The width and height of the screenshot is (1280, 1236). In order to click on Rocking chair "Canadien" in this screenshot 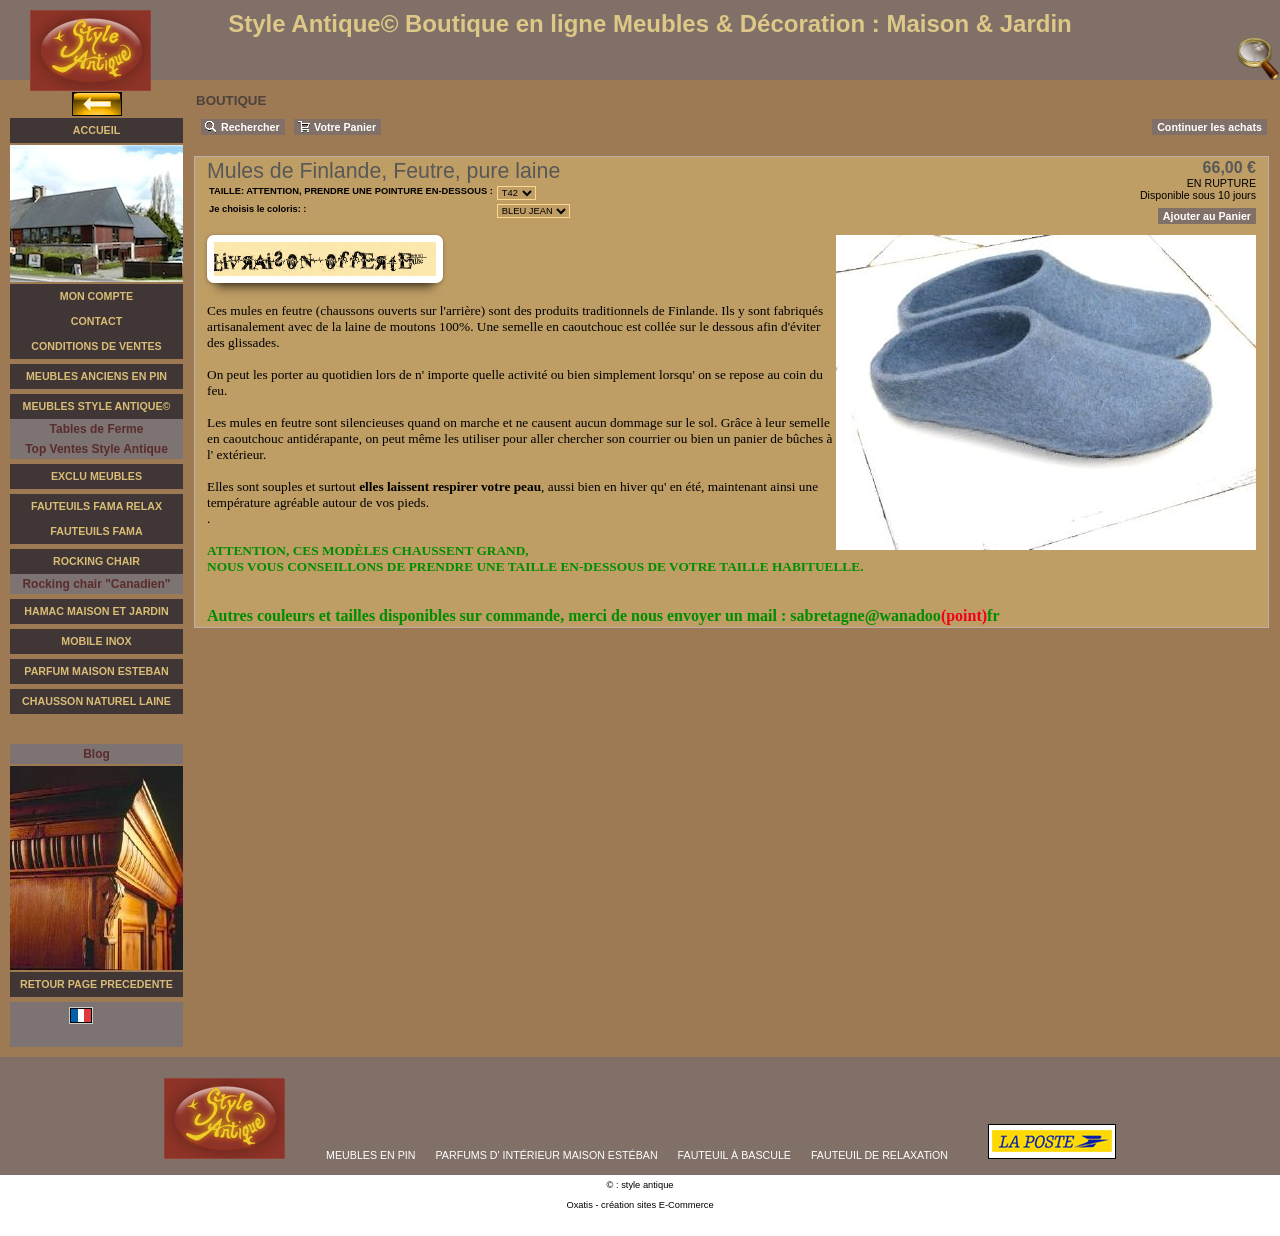, I will do `click(96, 584)`.